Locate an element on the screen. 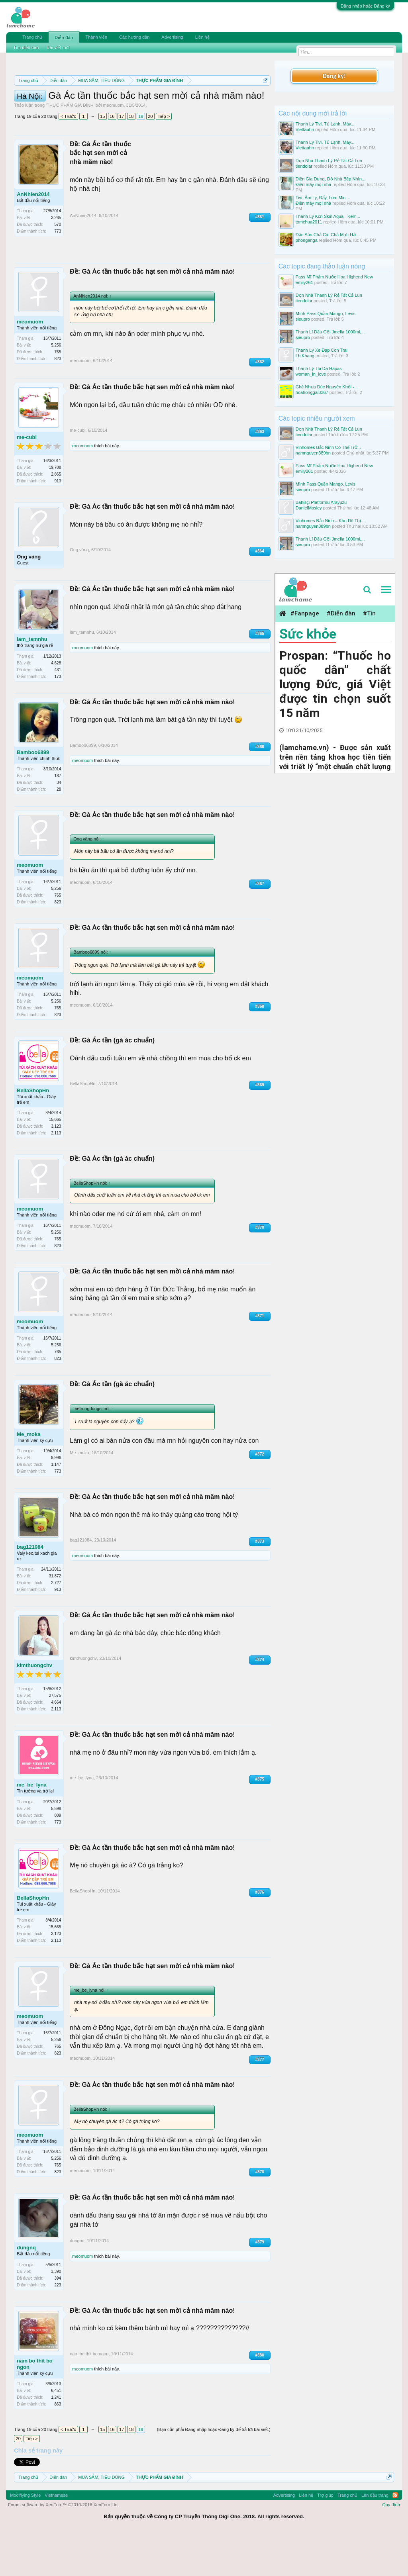 This screenshot has height=2576, width=408. Thanh Lí Dầu Gội Jmella 1000ml,... is located at coordinates (330, 331).